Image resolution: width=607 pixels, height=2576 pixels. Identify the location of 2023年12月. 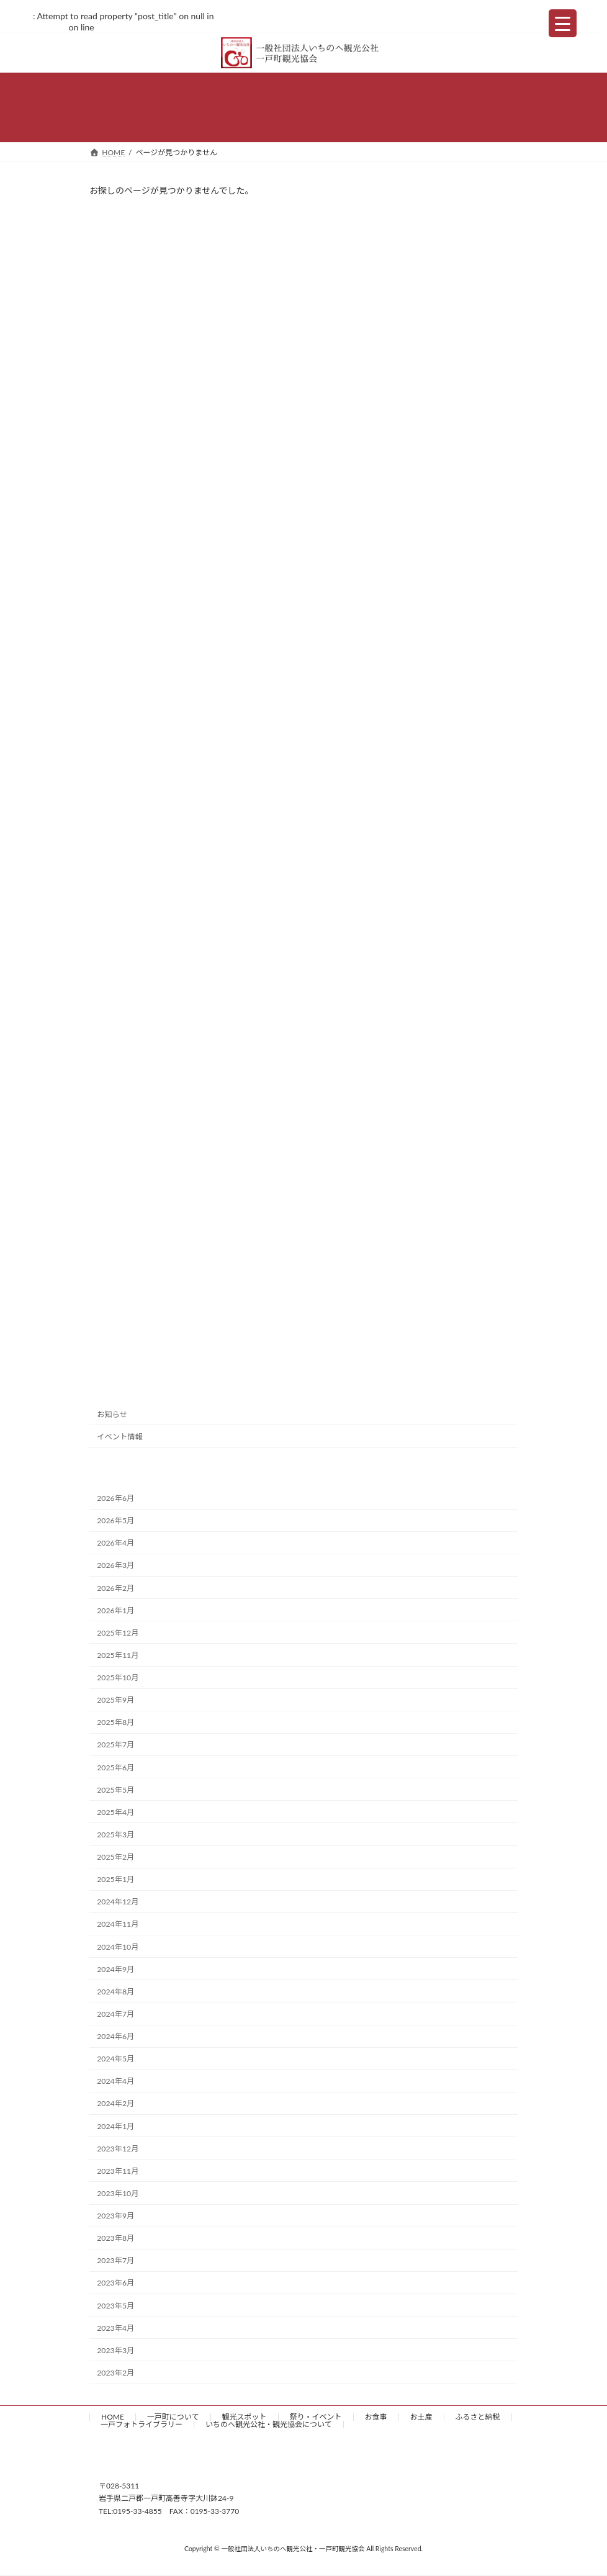
(117, 2148).